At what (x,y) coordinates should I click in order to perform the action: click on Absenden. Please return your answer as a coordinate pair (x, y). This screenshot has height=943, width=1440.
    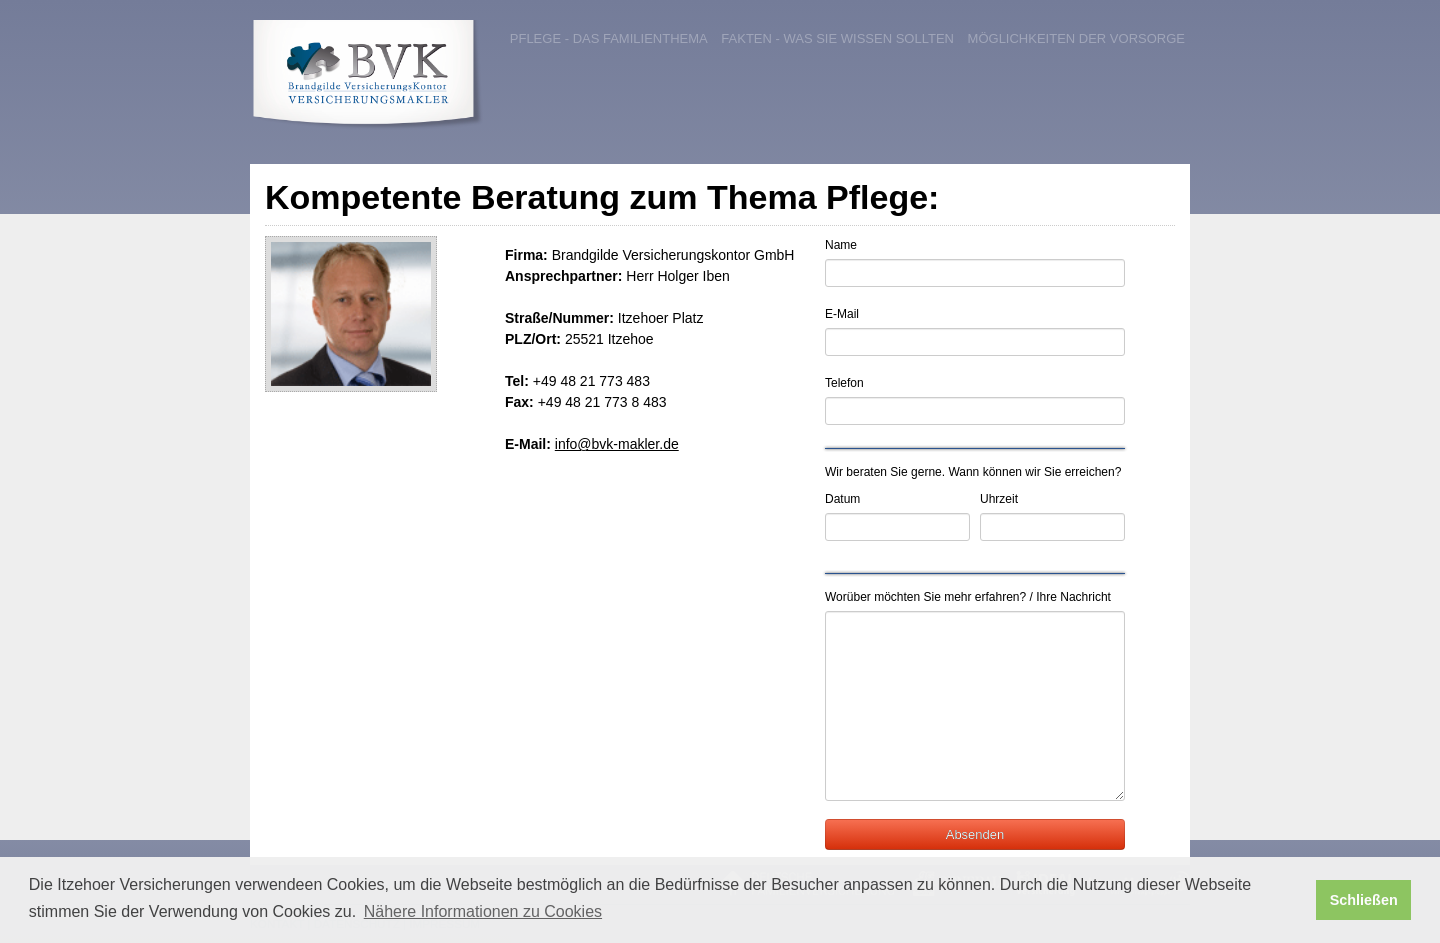
    Looking at the image, I should click on (975, 834).